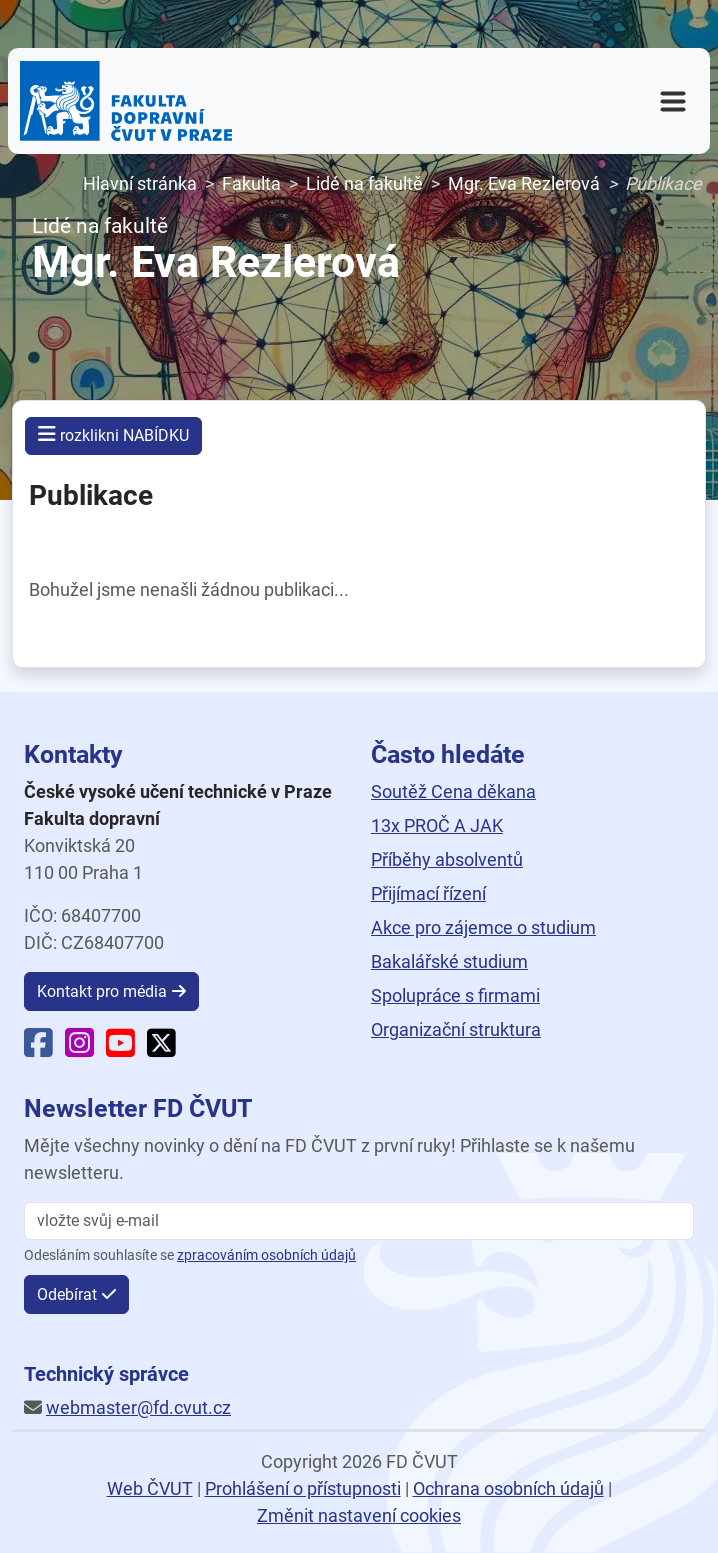 This screenshot has height=1553, width=718. What do you see at coordinates (266, 1255) in the screenshot?
I see `zpracováním osobních údajů` at bounding box center [266, 1255].